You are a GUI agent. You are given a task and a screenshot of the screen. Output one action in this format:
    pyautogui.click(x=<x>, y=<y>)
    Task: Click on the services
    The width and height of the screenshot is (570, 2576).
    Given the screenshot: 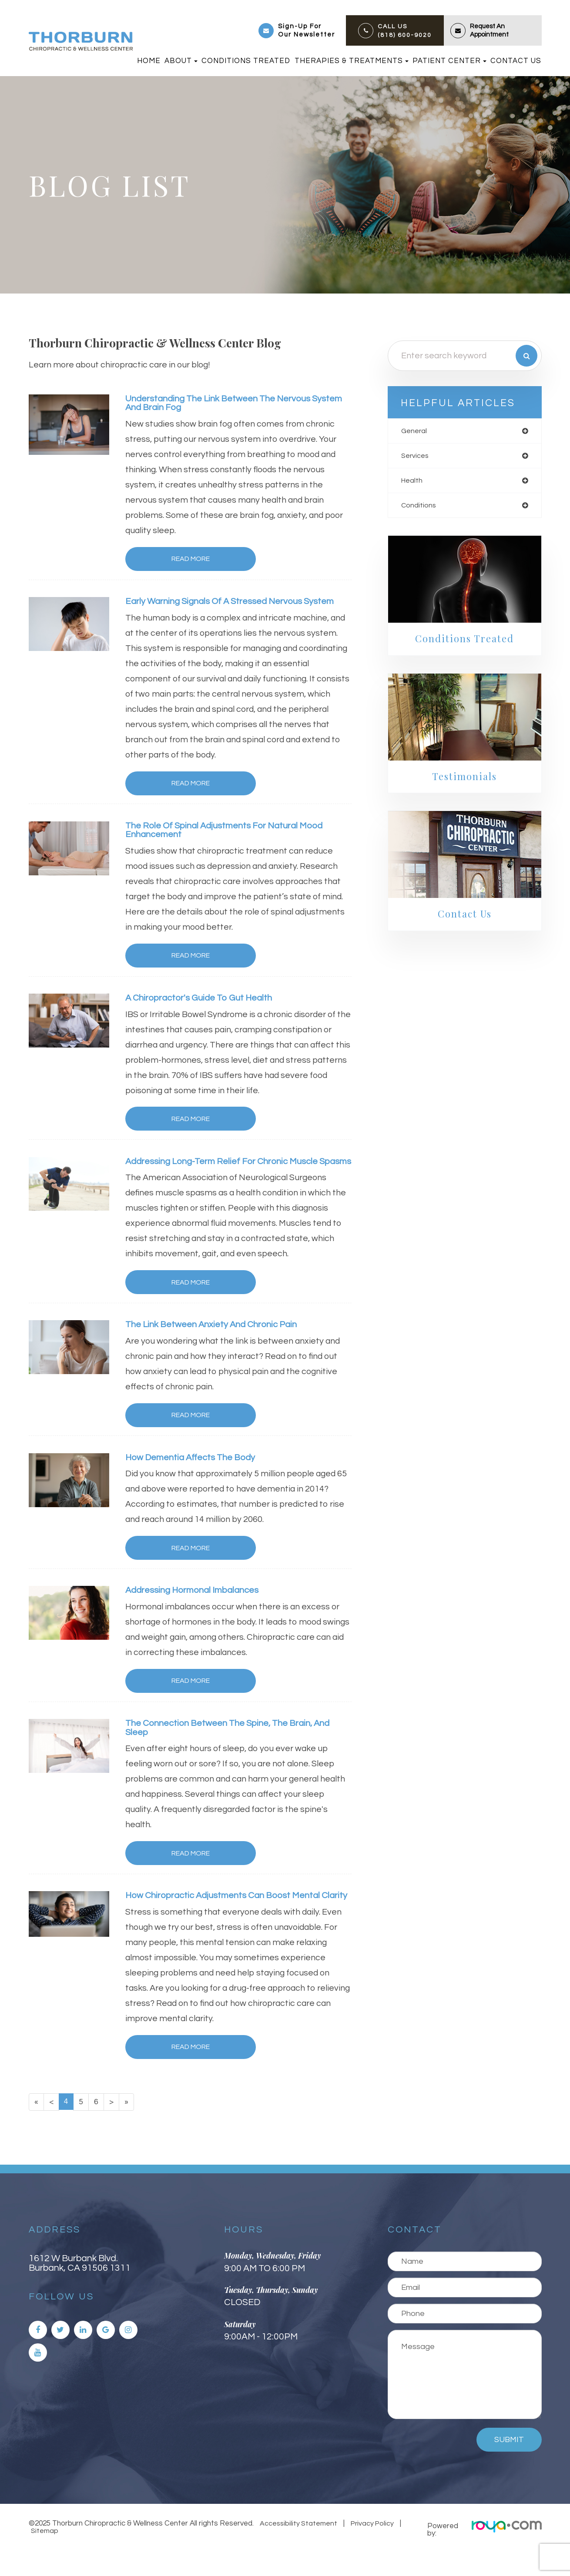 What is the action you would take?
    pyautogui.click(x=416, y=457)
    